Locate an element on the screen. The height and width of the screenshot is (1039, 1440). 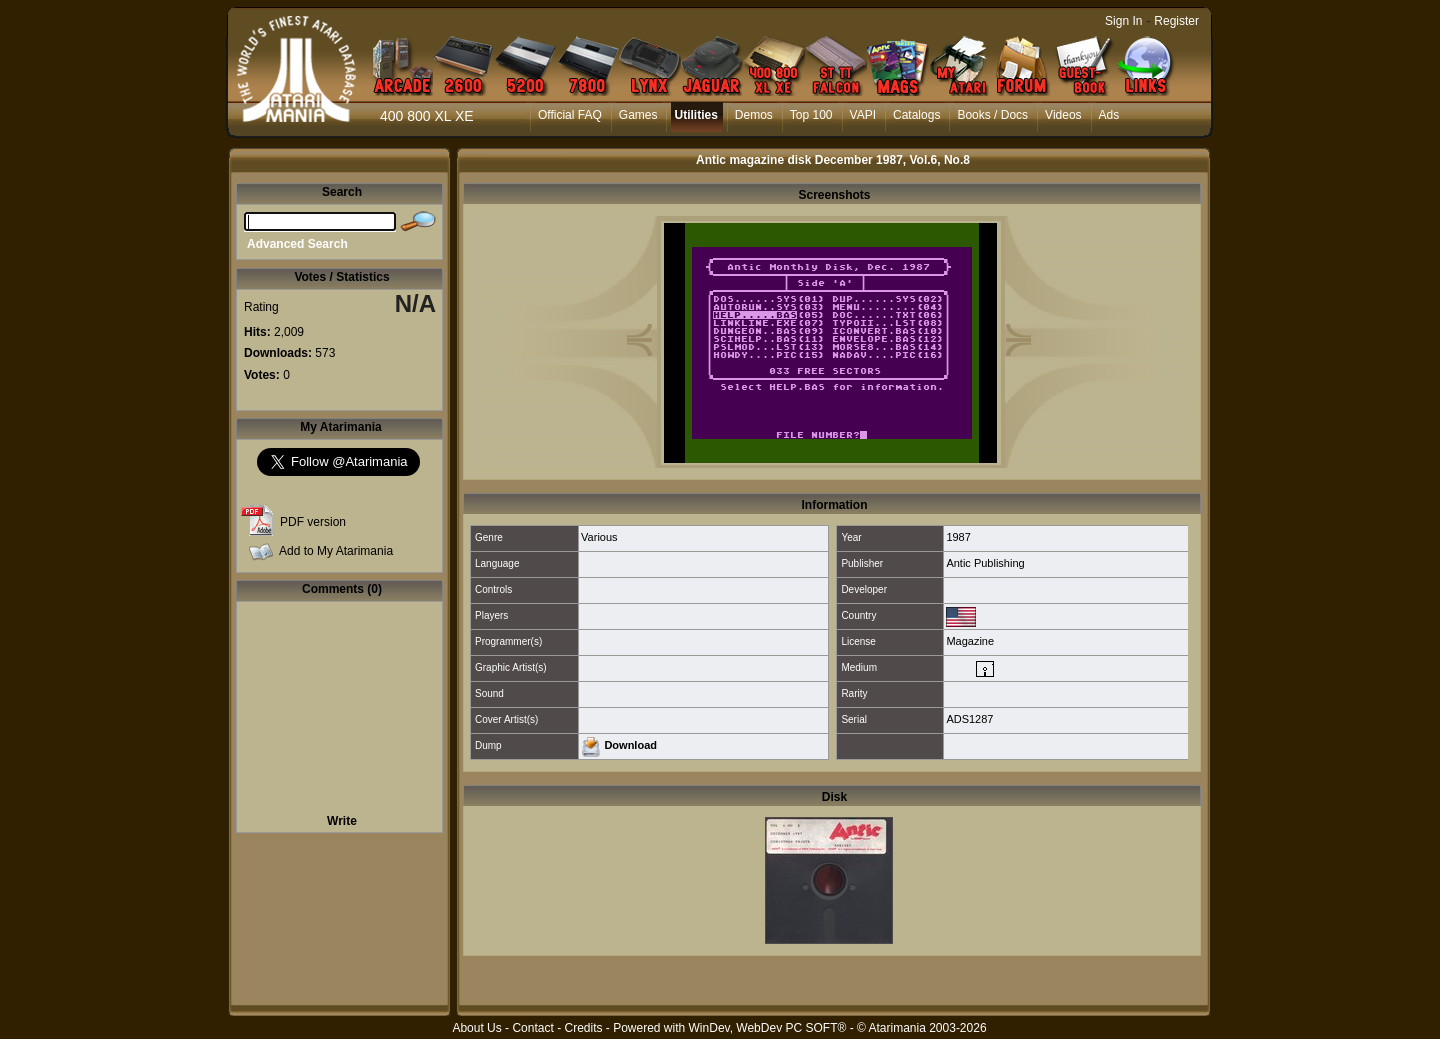
About Us is located at coordinates (476, 1028).